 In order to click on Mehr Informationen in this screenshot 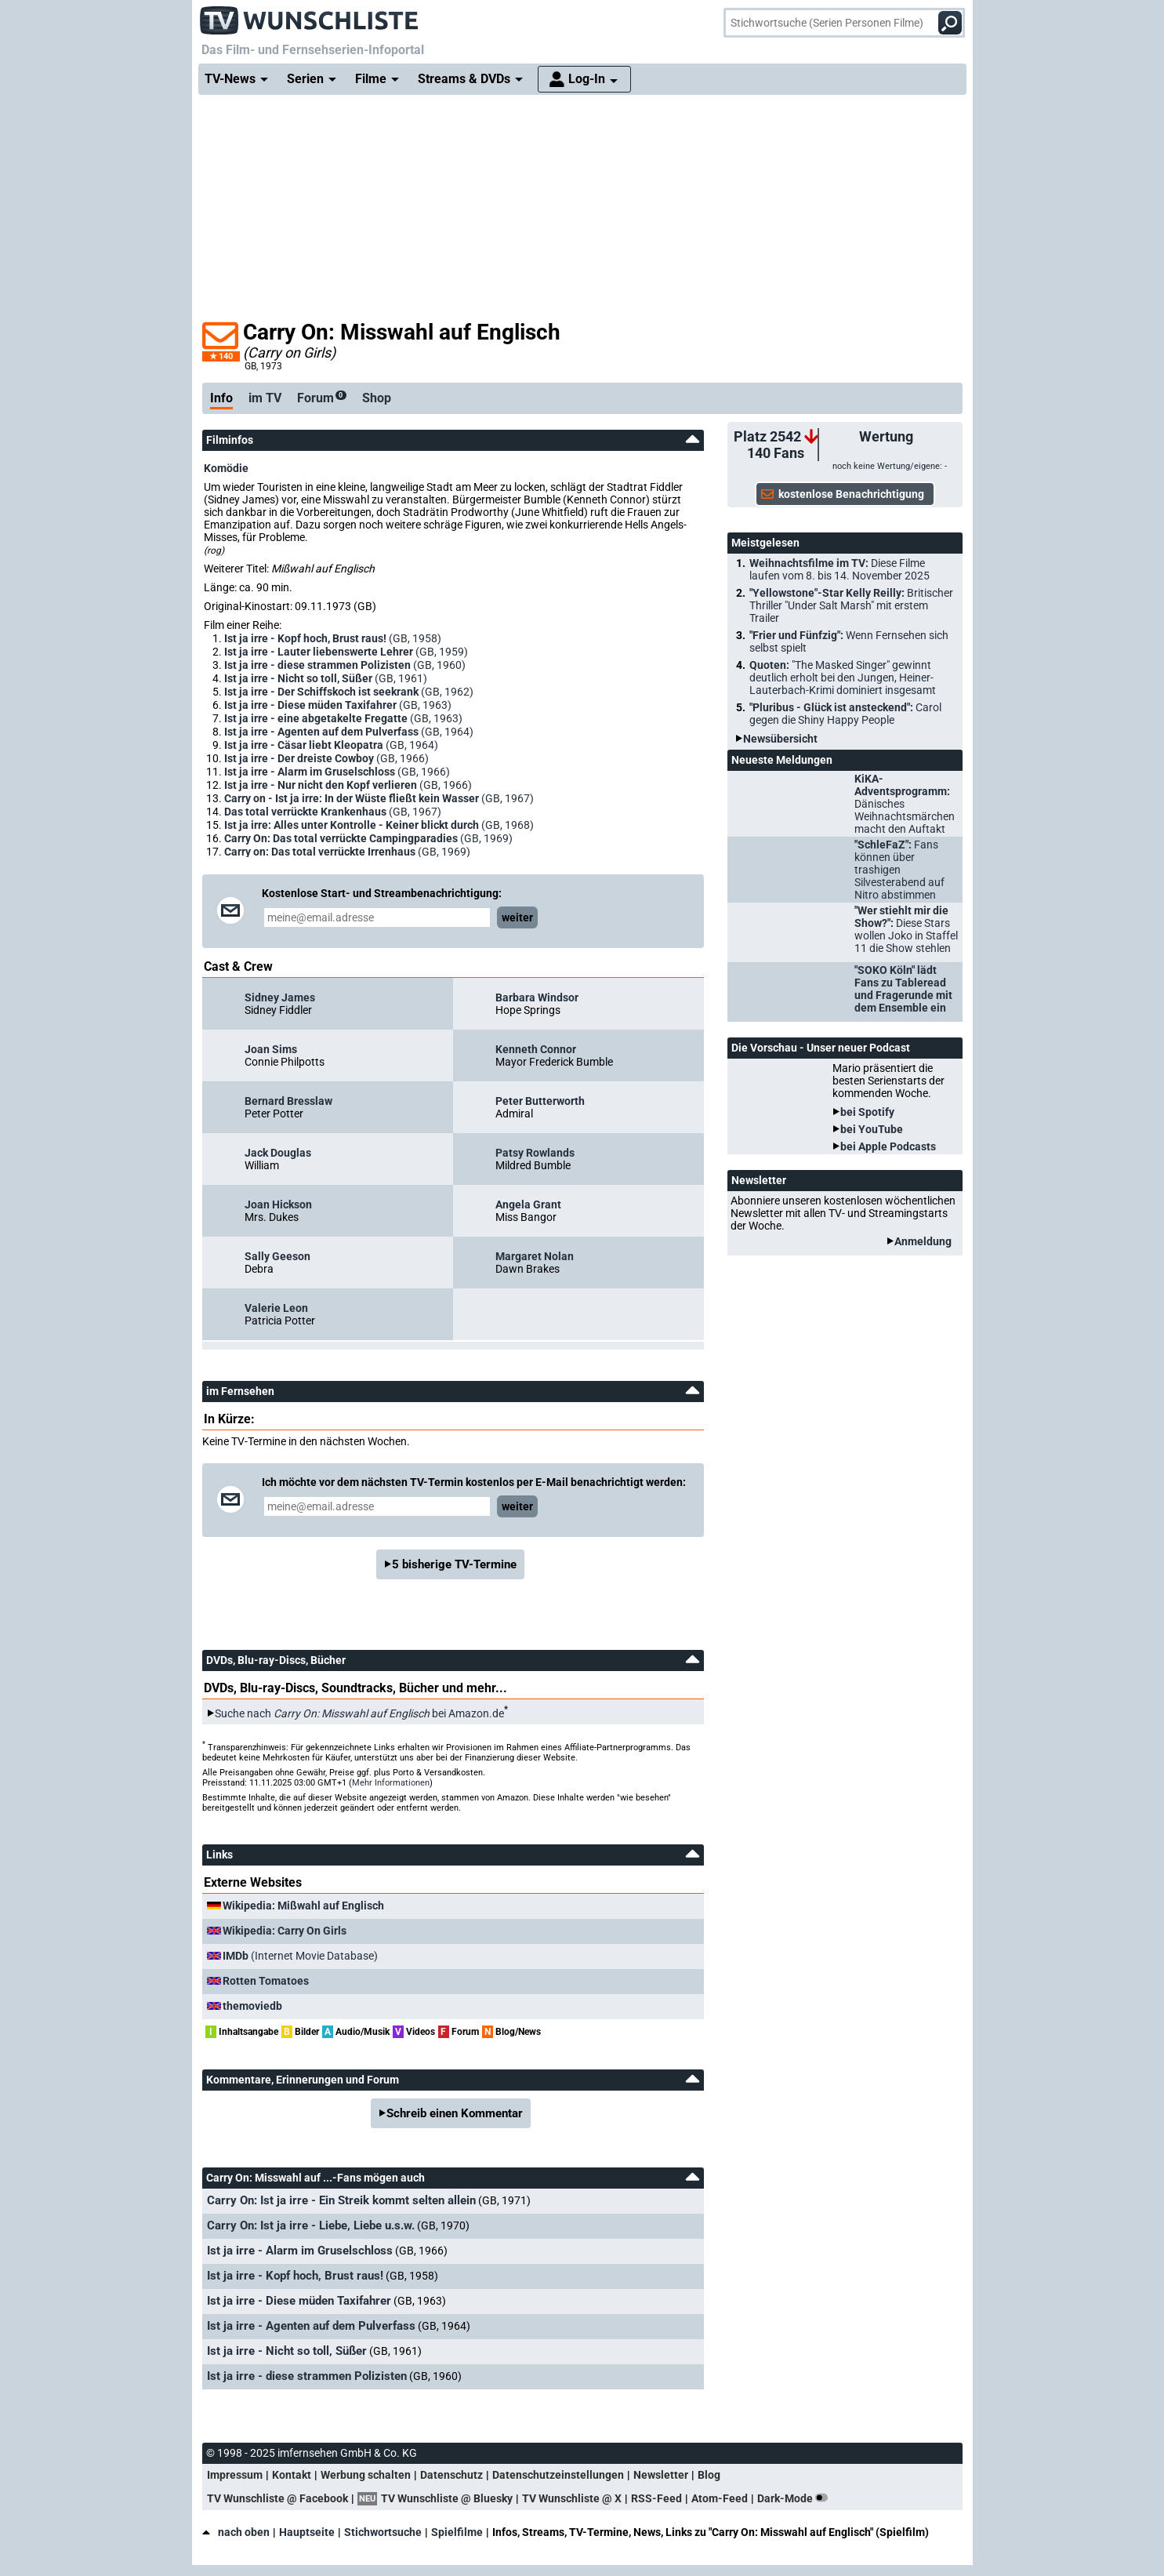, I will do `click(391, 1783)`.